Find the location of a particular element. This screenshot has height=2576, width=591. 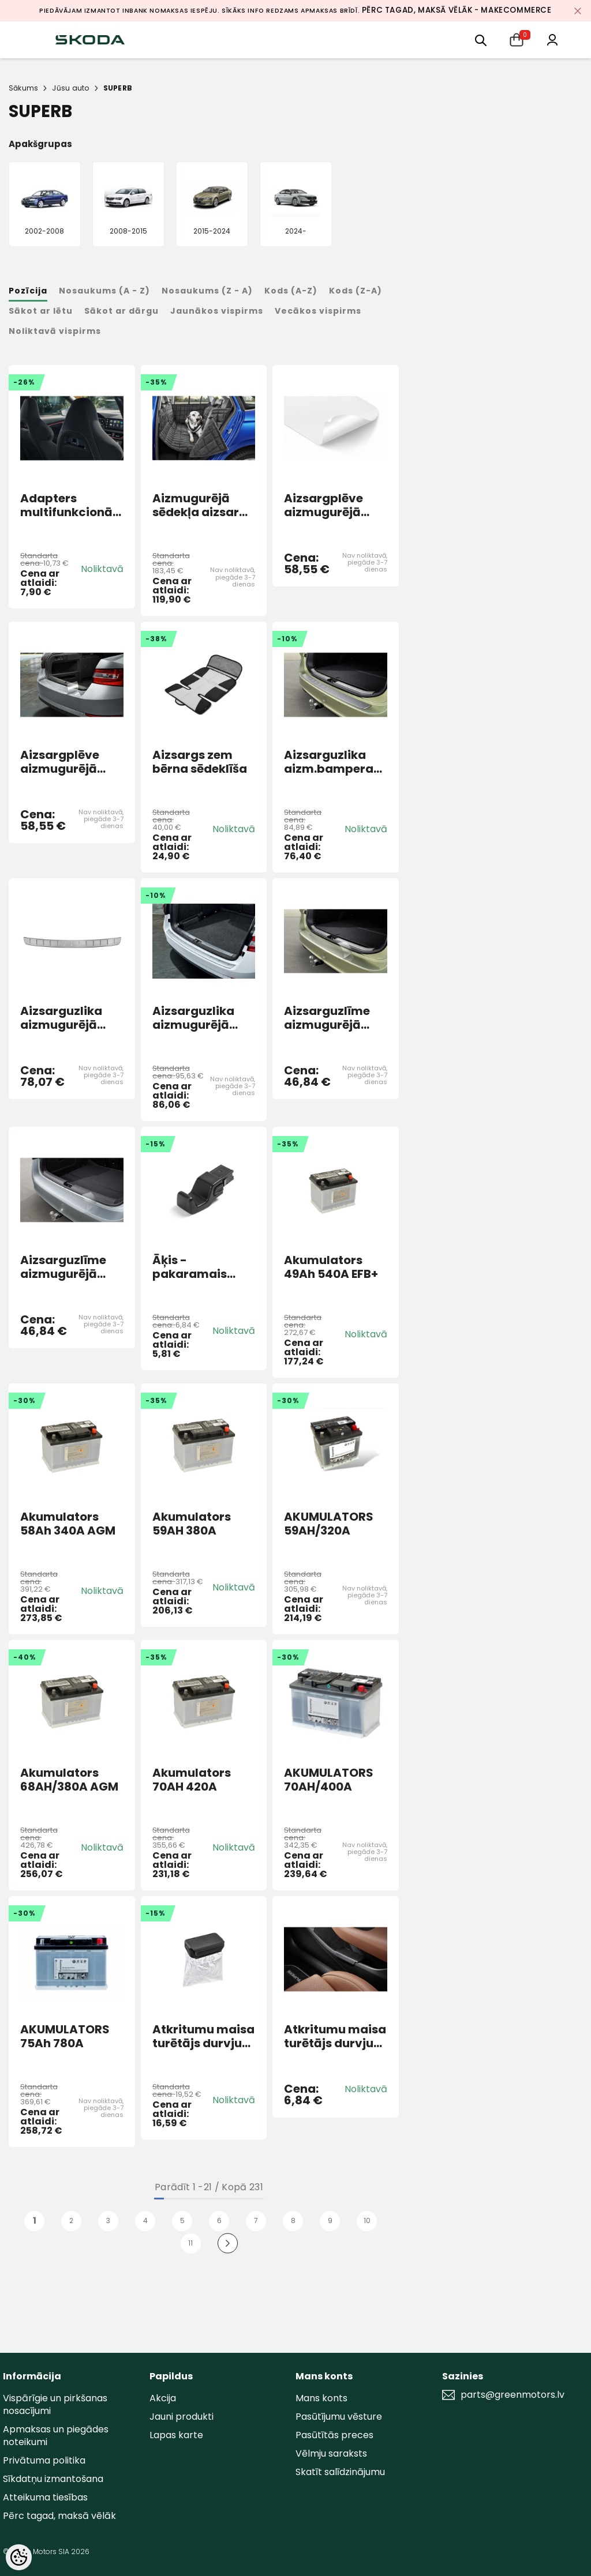

11 [Page 18] is located at coordinates (190, 2243).